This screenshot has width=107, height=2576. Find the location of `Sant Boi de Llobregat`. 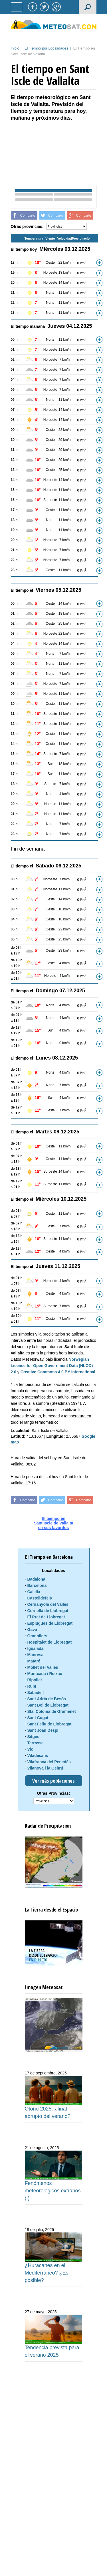

Sant Boi de Llobregat is located at coordinates (48, 1705).